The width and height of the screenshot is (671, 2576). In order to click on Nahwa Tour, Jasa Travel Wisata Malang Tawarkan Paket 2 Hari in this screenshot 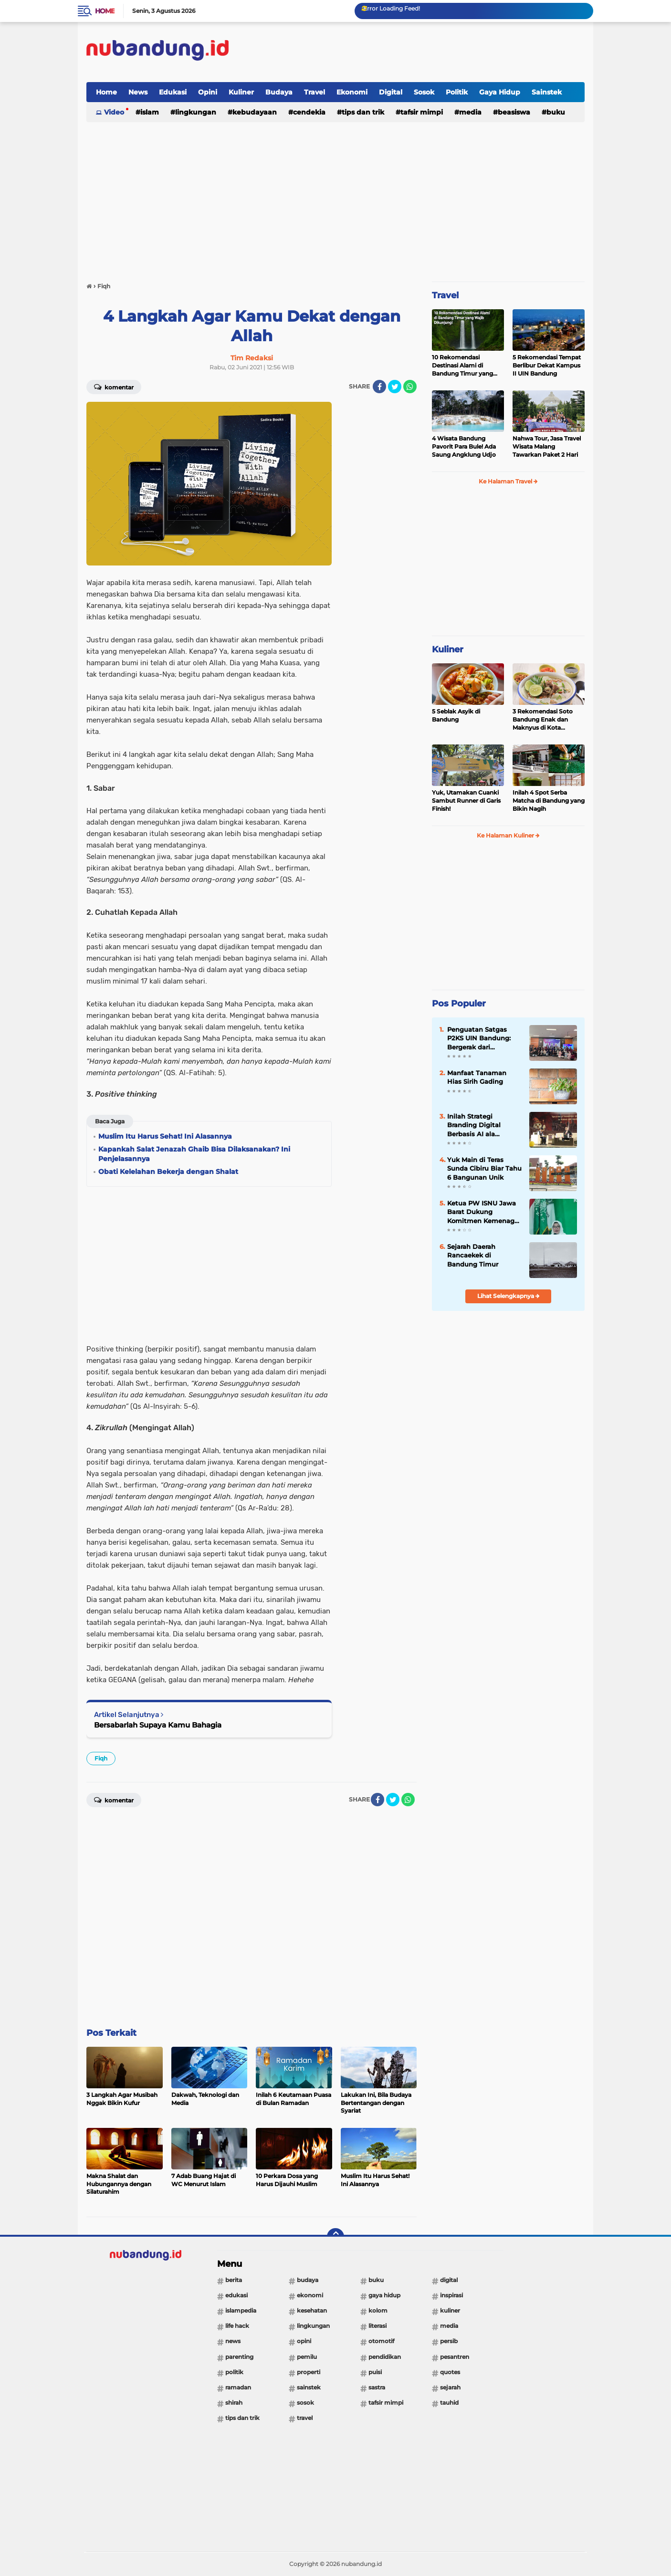, I will do `click(547, 446)`.